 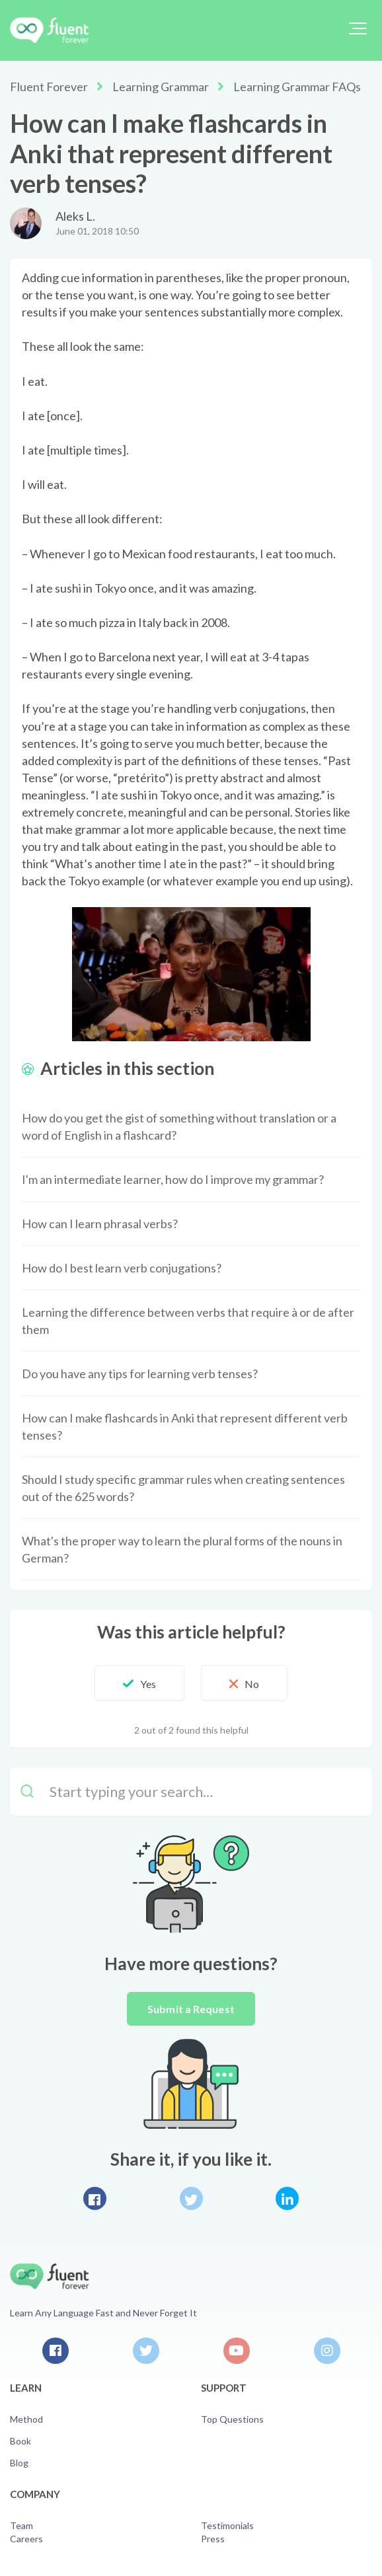 I want to click on Do you have any tips for learning verb tenses?, so click(x=140, y=1373).